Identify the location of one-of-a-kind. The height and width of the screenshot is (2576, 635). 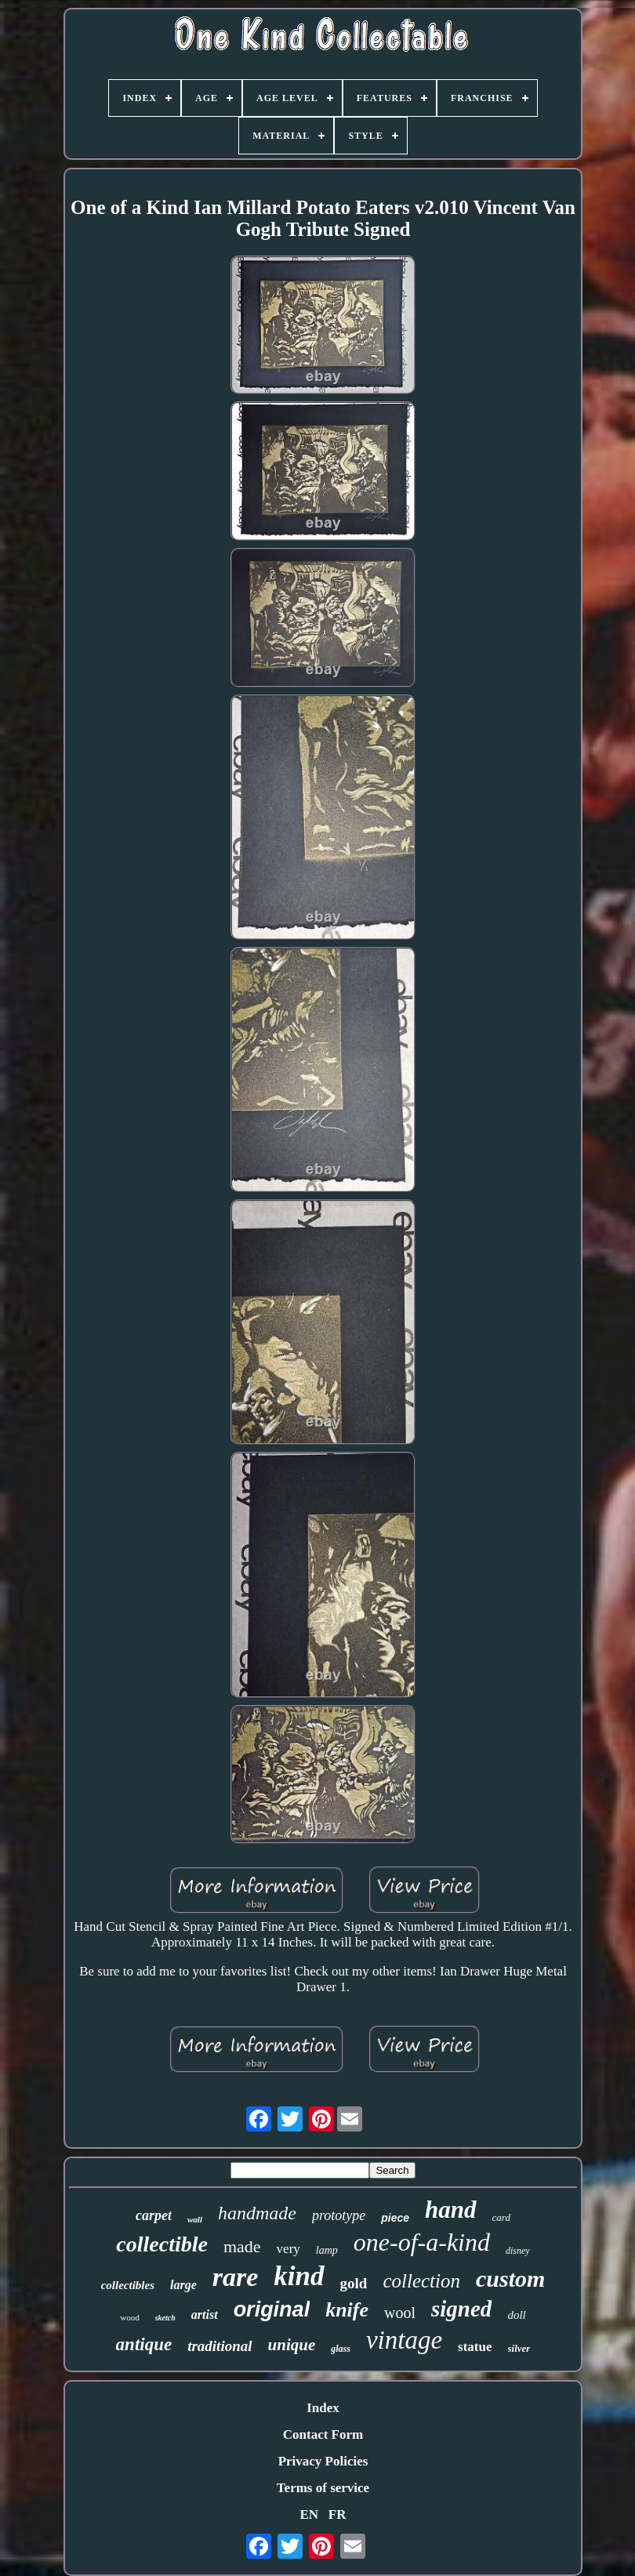
(422, 2242).